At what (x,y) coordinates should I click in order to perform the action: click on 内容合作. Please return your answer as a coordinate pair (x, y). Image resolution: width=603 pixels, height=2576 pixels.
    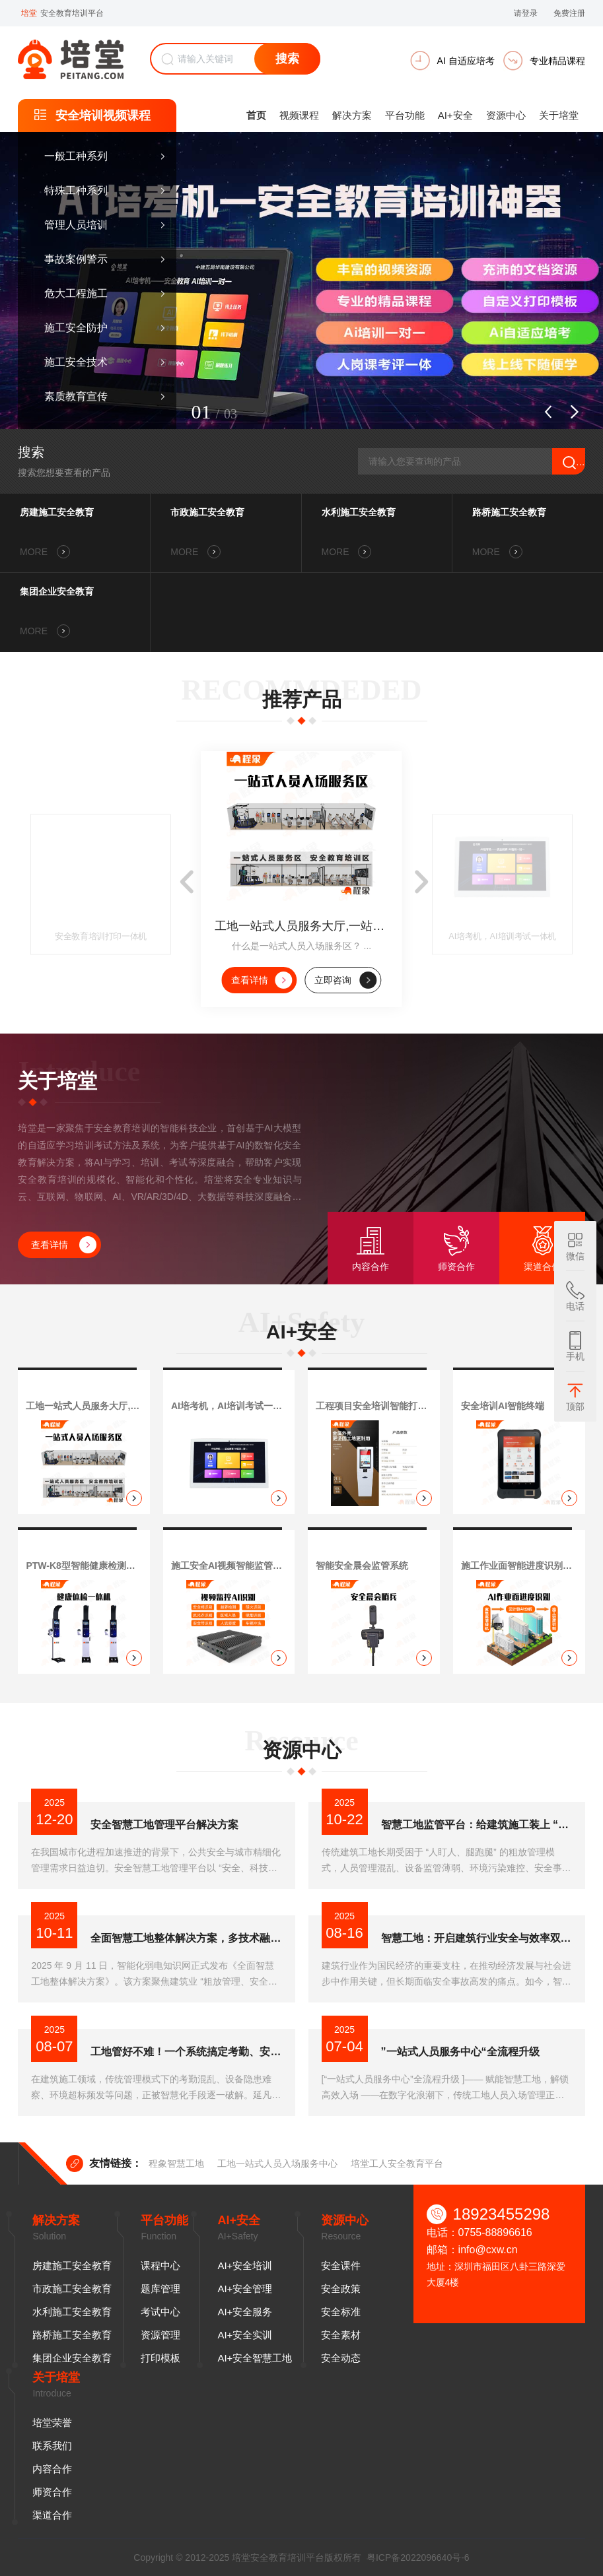
    Looking at the image, I should click on (52, 2468).